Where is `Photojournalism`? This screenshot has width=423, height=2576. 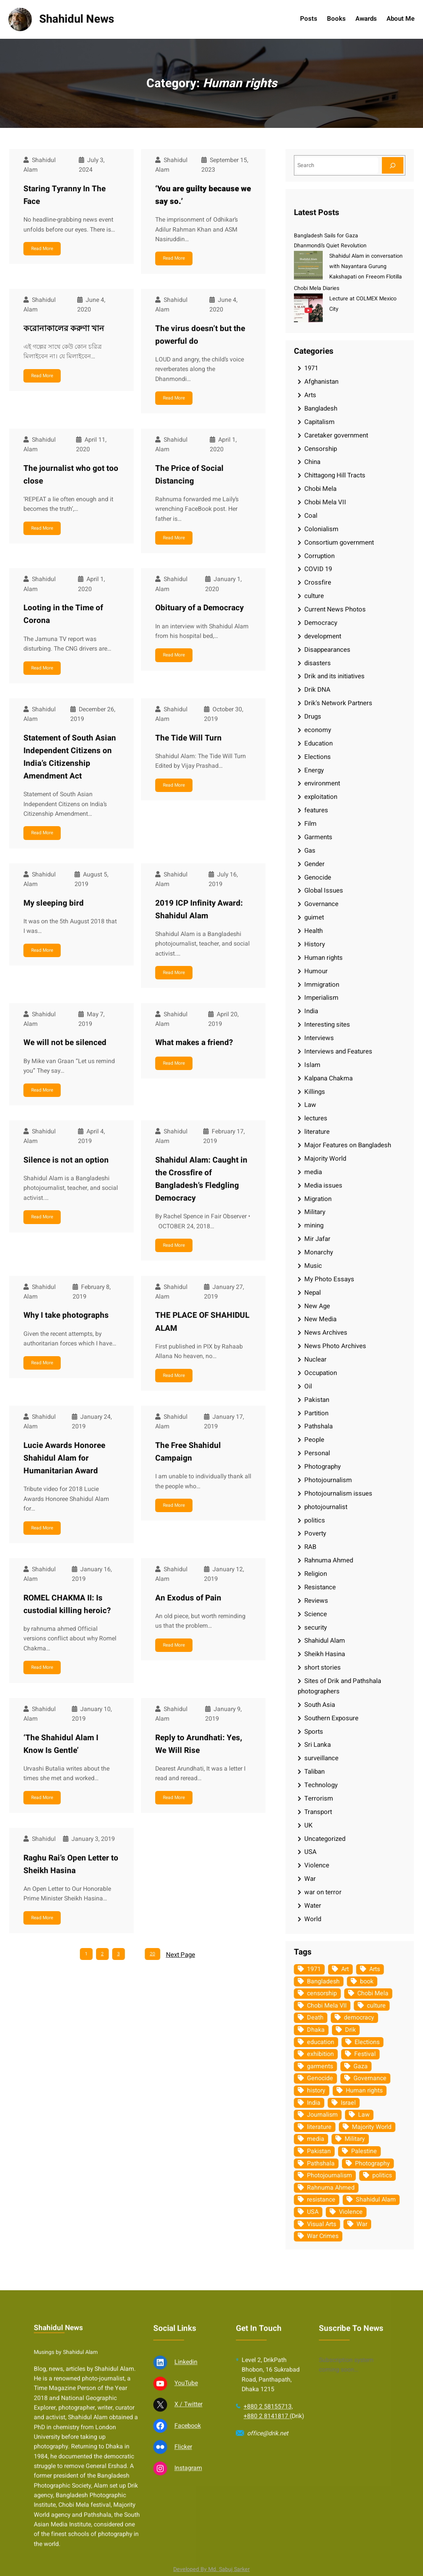 Photojournalism is located at coordinates (328, 1480).